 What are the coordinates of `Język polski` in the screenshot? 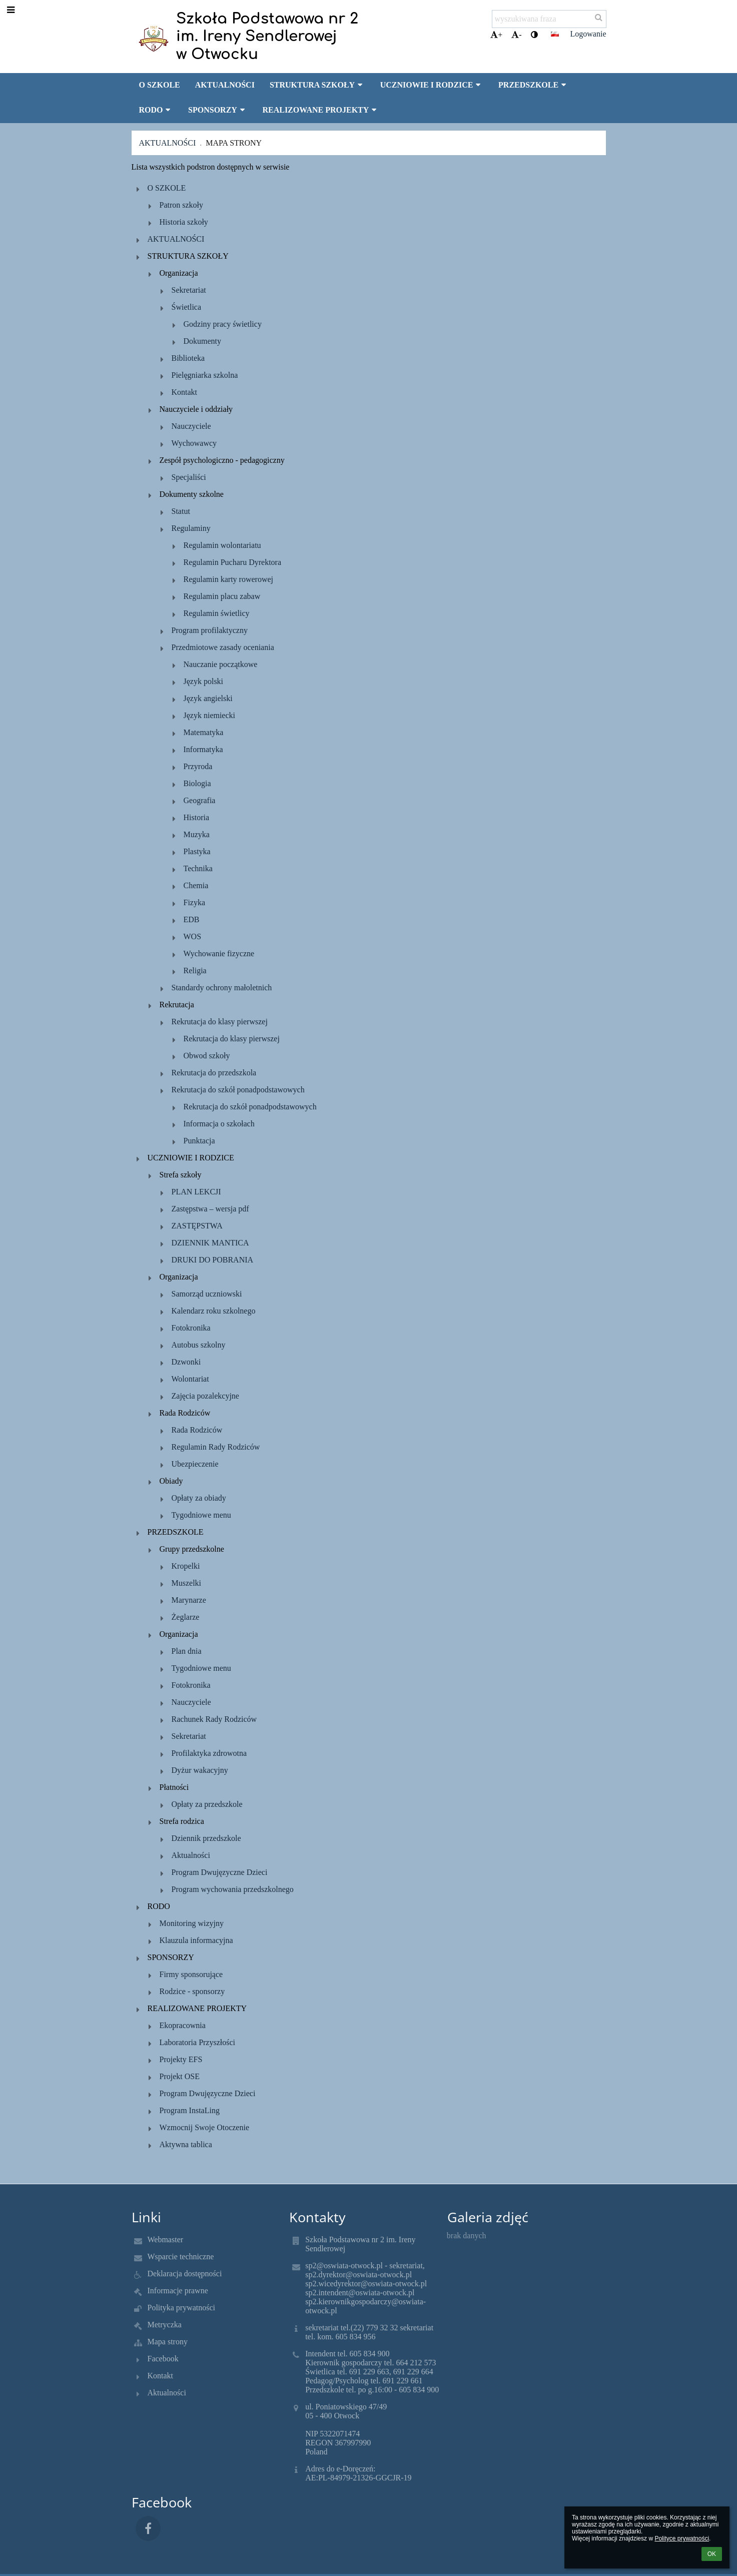 It's located at (204, 681).